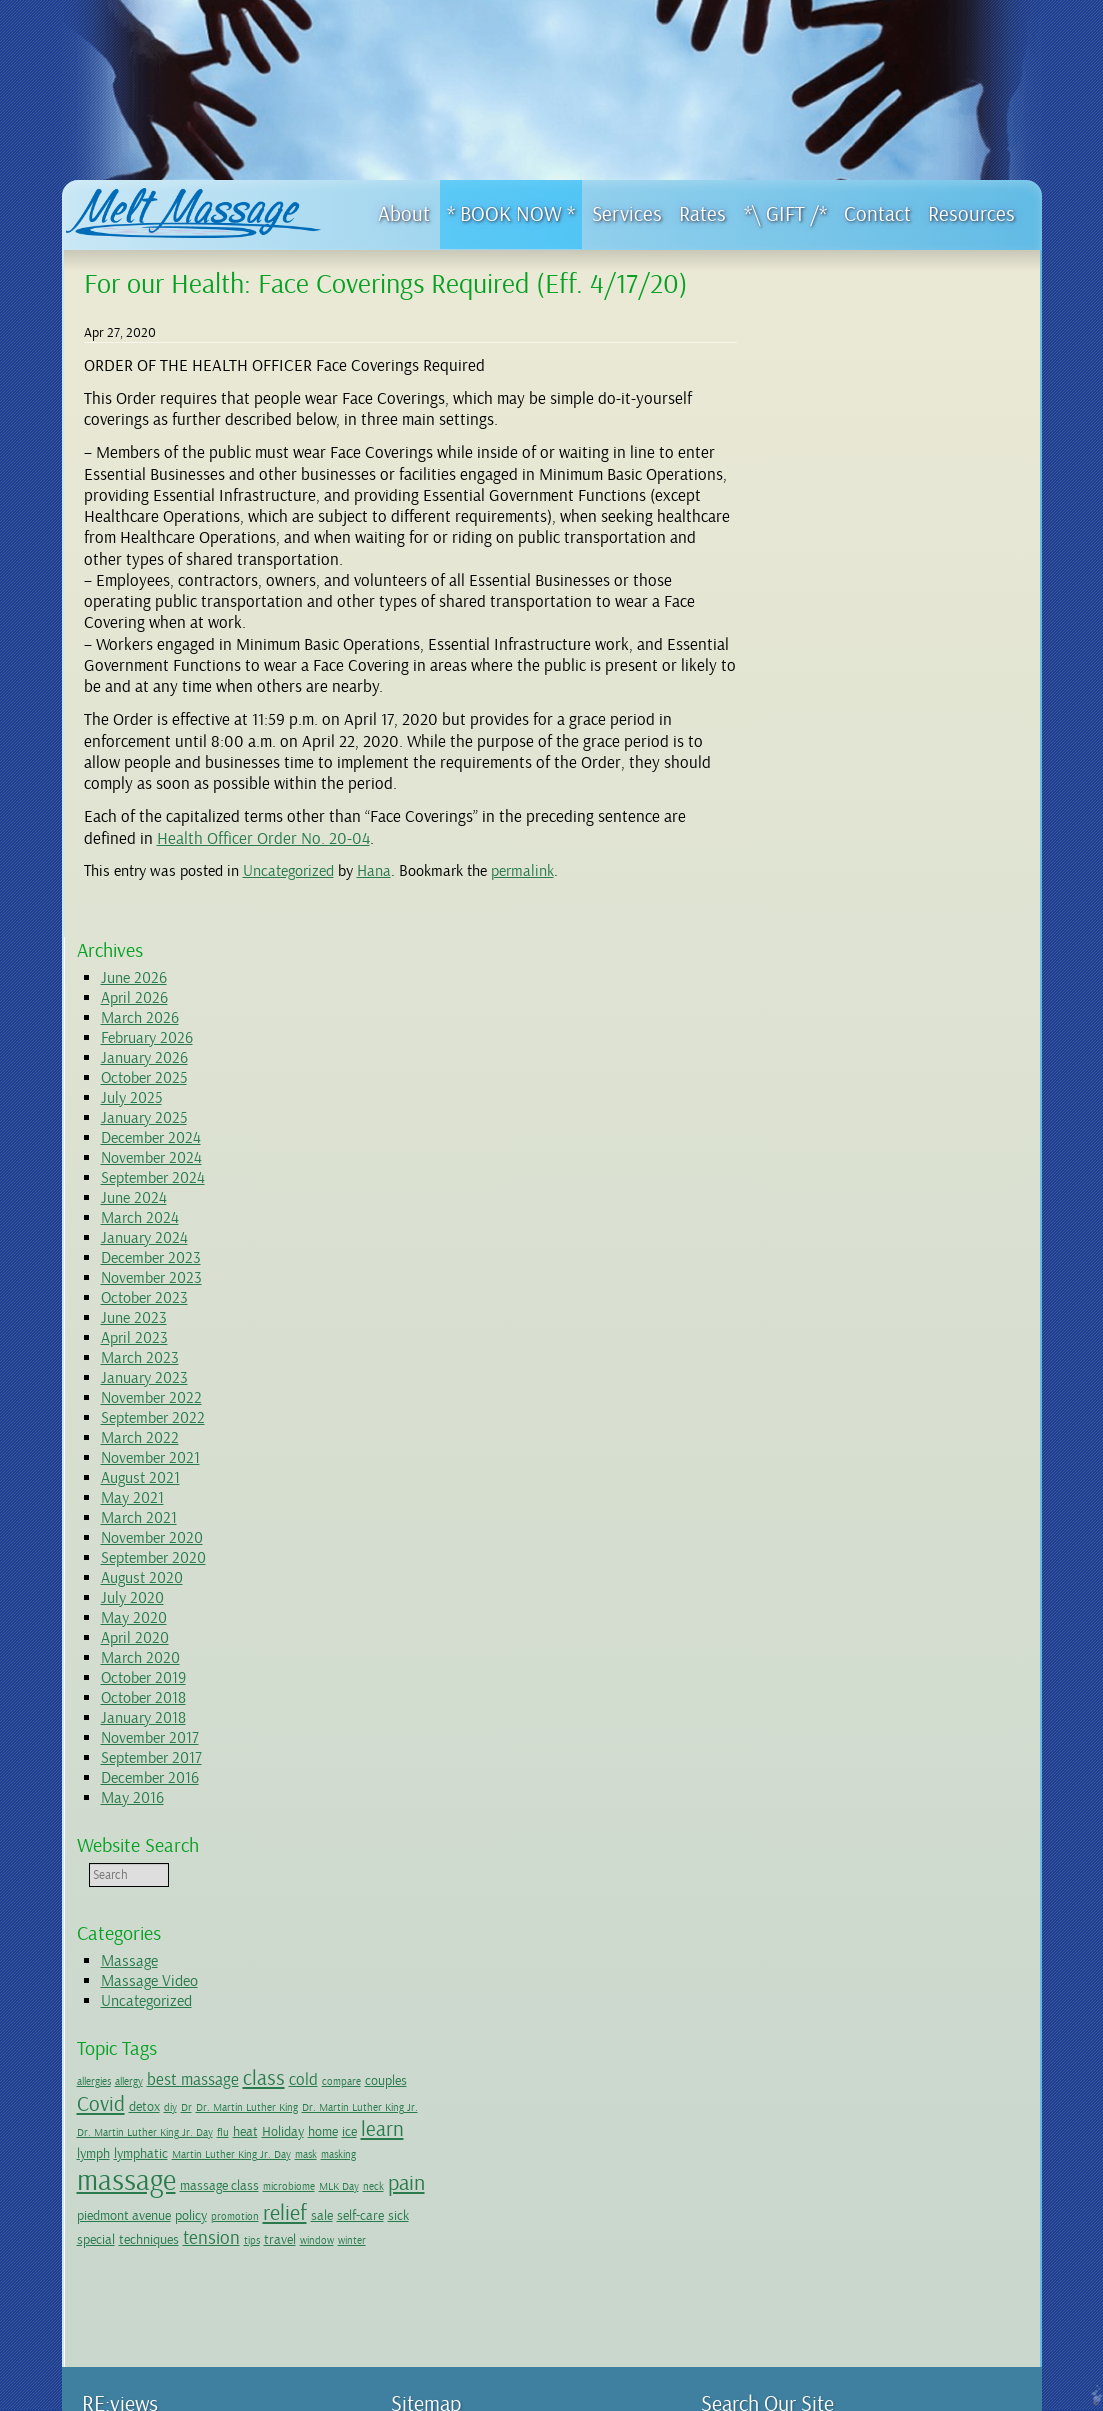  Describe the element at coordinates (789, 1509) in the screenshot. I see `home [home (2 items)]` at that location.